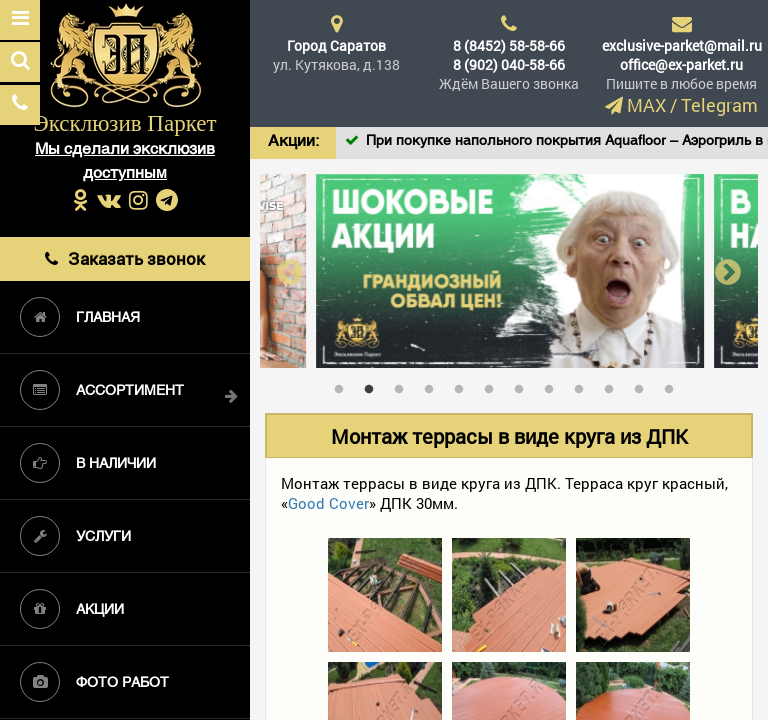  I want to click on Фото работ, so click(94, 682).